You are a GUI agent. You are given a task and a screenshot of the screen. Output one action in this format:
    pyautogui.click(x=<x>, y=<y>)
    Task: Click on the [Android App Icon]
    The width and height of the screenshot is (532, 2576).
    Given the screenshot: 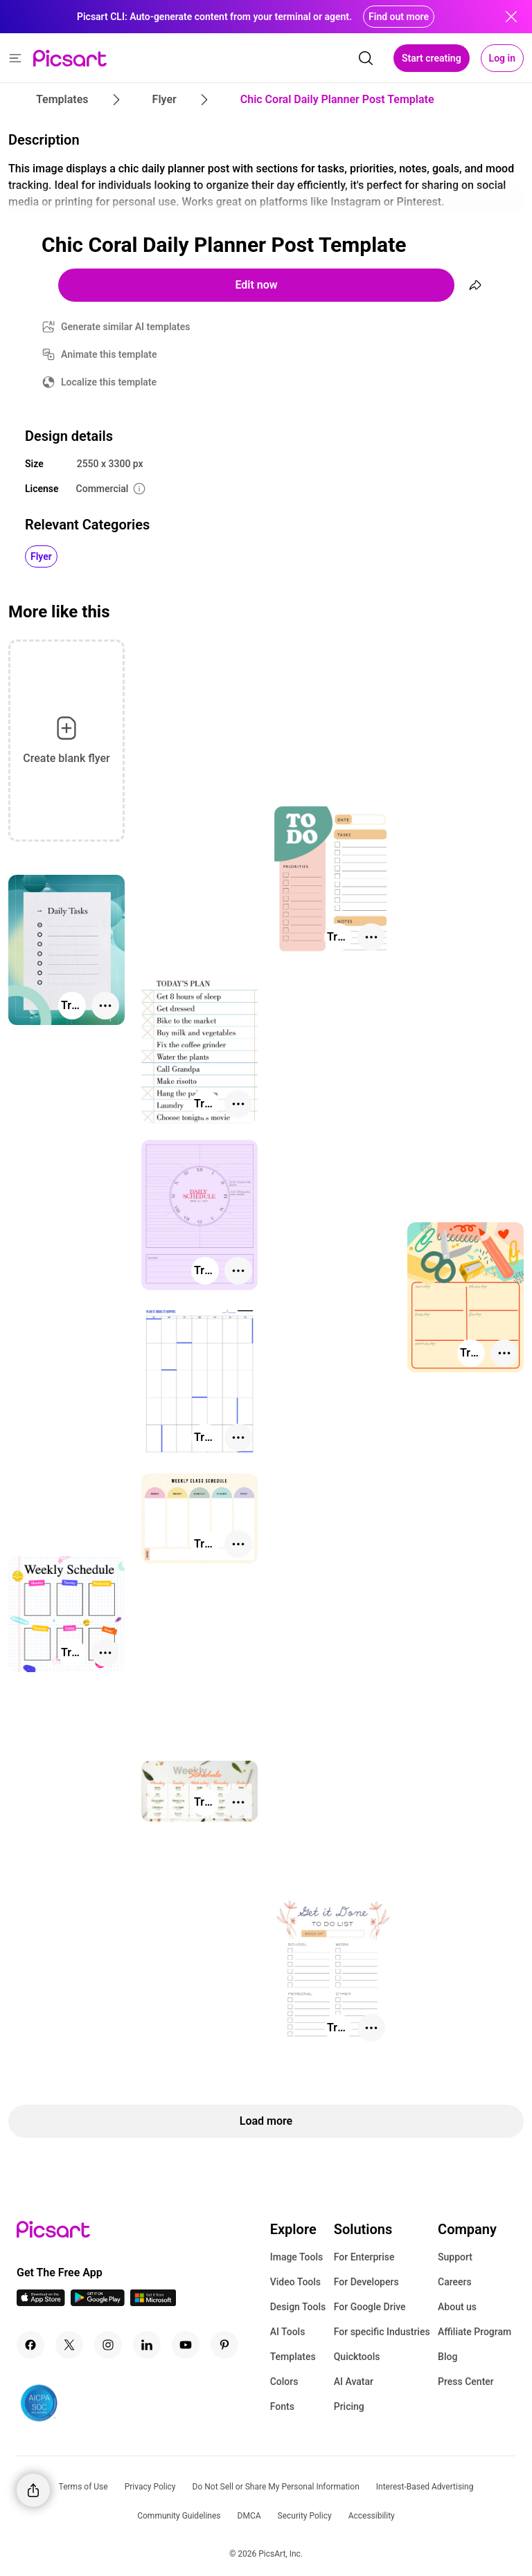 What is the action you would take?
    pyautogui.click(x=98, y=2302)
    